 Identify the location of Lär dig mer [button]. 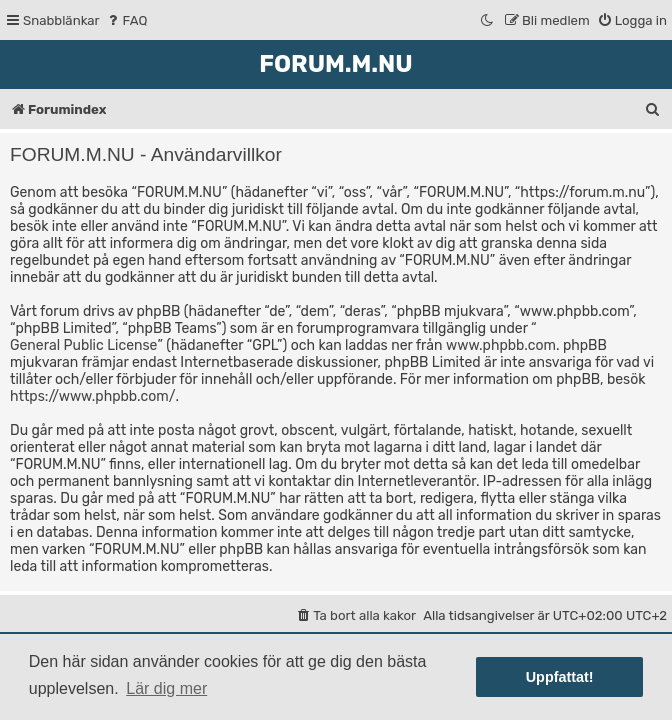
(166, 688).